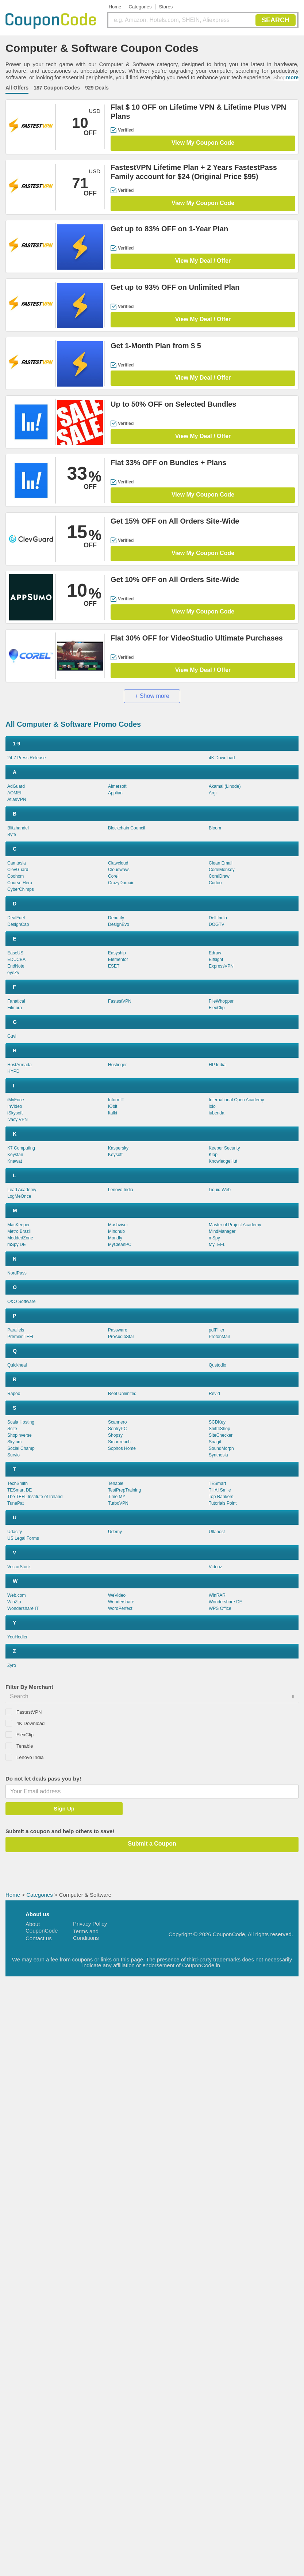 The width and height of the screenshot is (304, 2576). Describe the element at coordinates (223, 1161) in the screenshot. I see `KnowledgeHut` at that location.